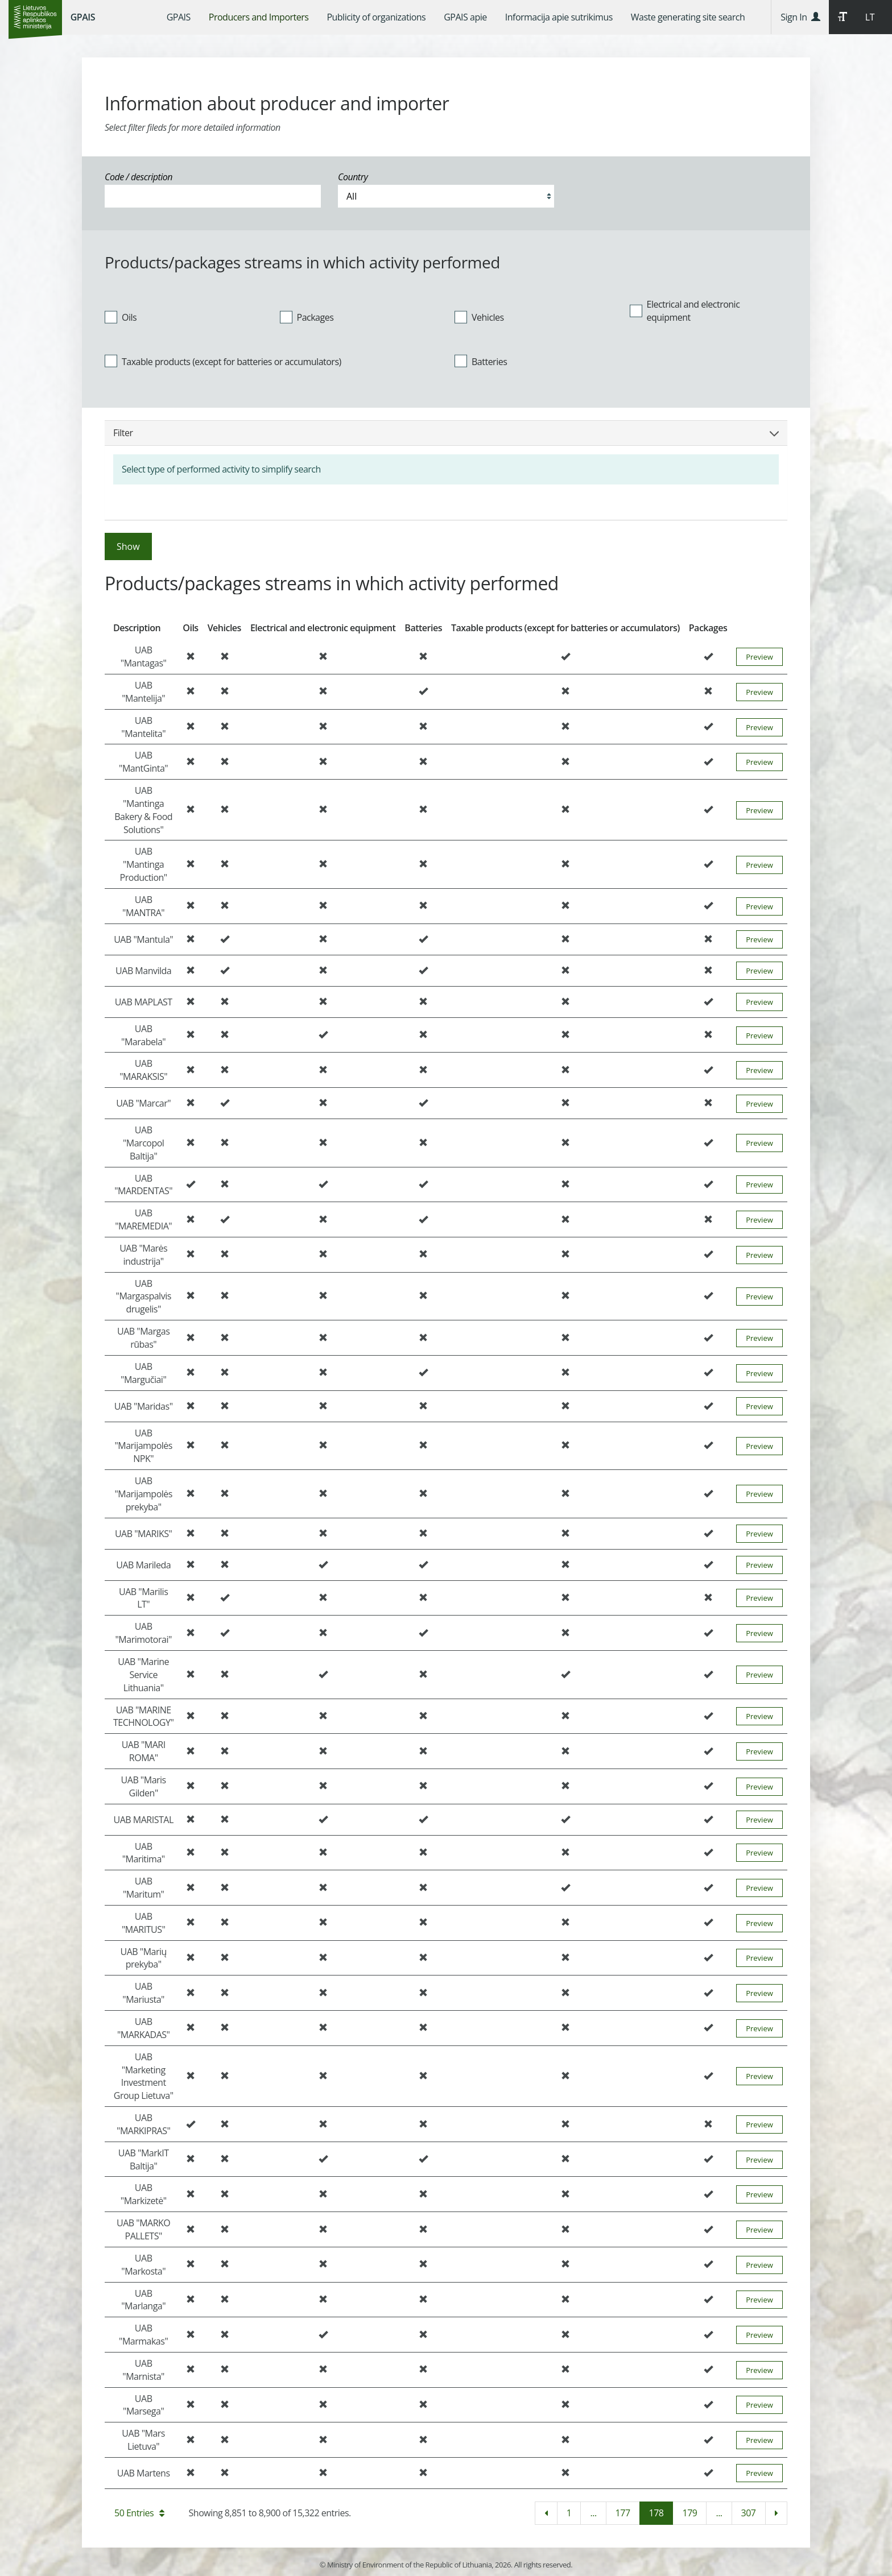  What do you see at coordinates (656, 2513) in the screenshot?
I see `178` at bounding box center [656, 2513].